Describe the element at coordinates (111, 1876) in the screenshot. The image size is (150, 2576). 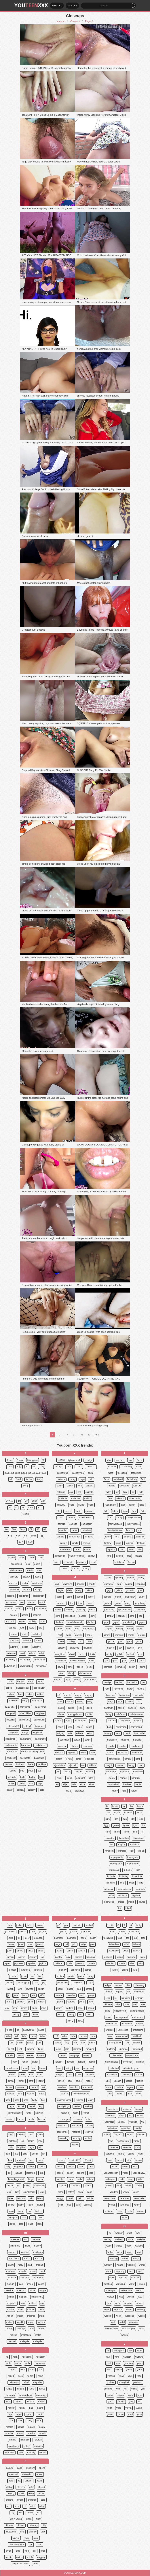
I see `inchada` at that location.